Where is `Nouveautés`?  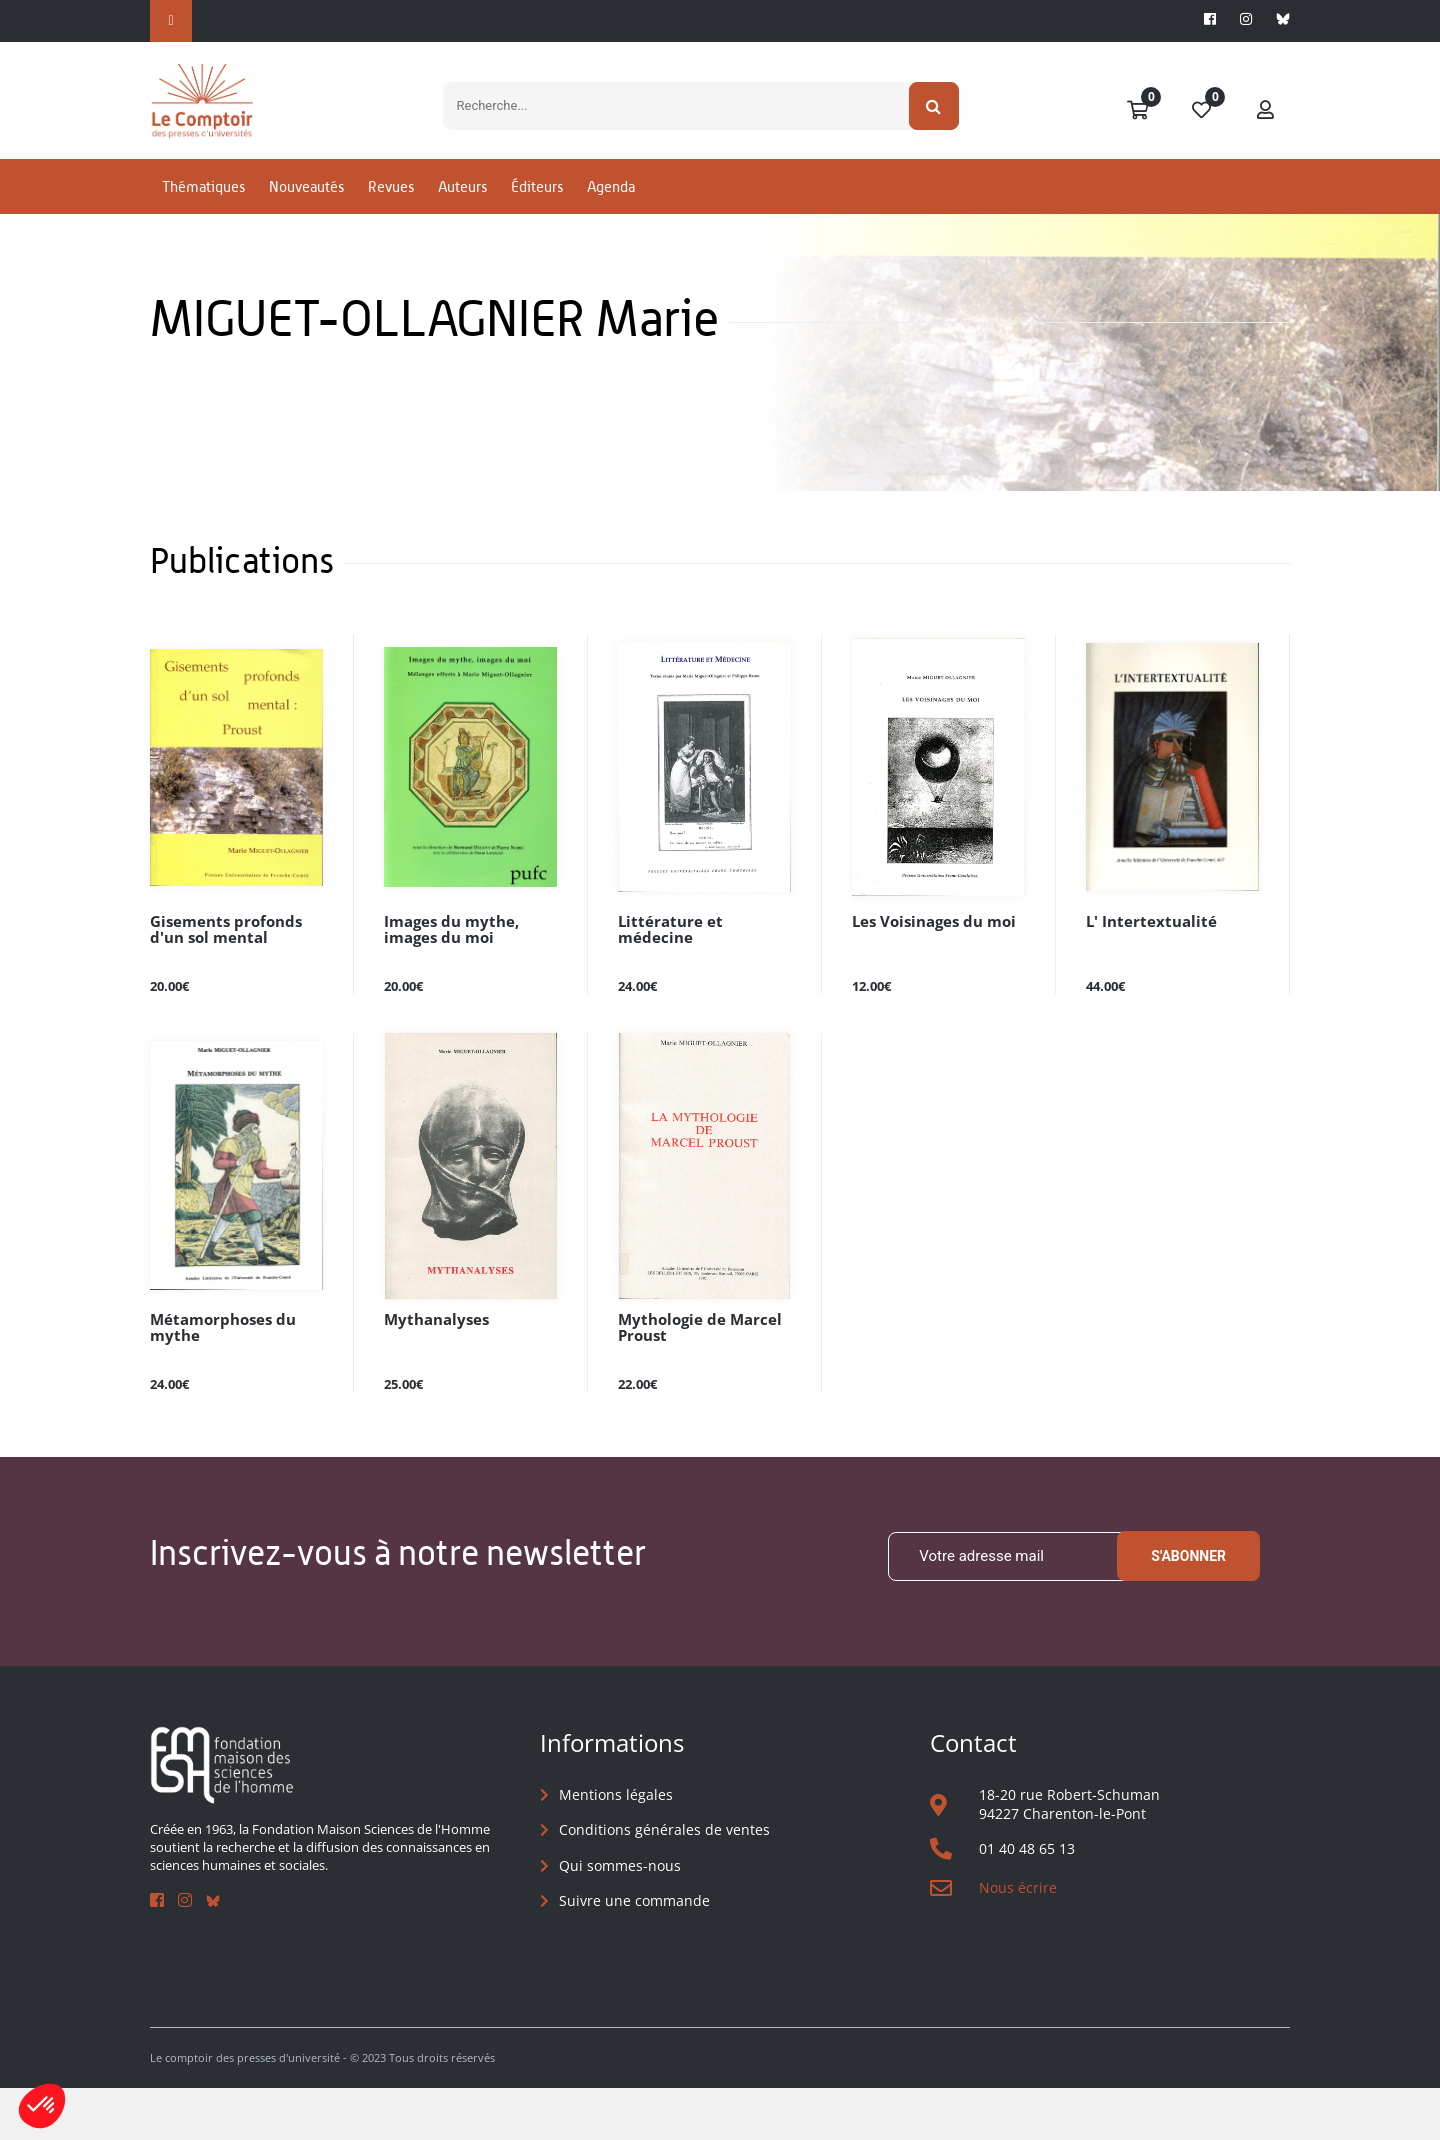
Nouveautés is located at coordinates (306, 213).